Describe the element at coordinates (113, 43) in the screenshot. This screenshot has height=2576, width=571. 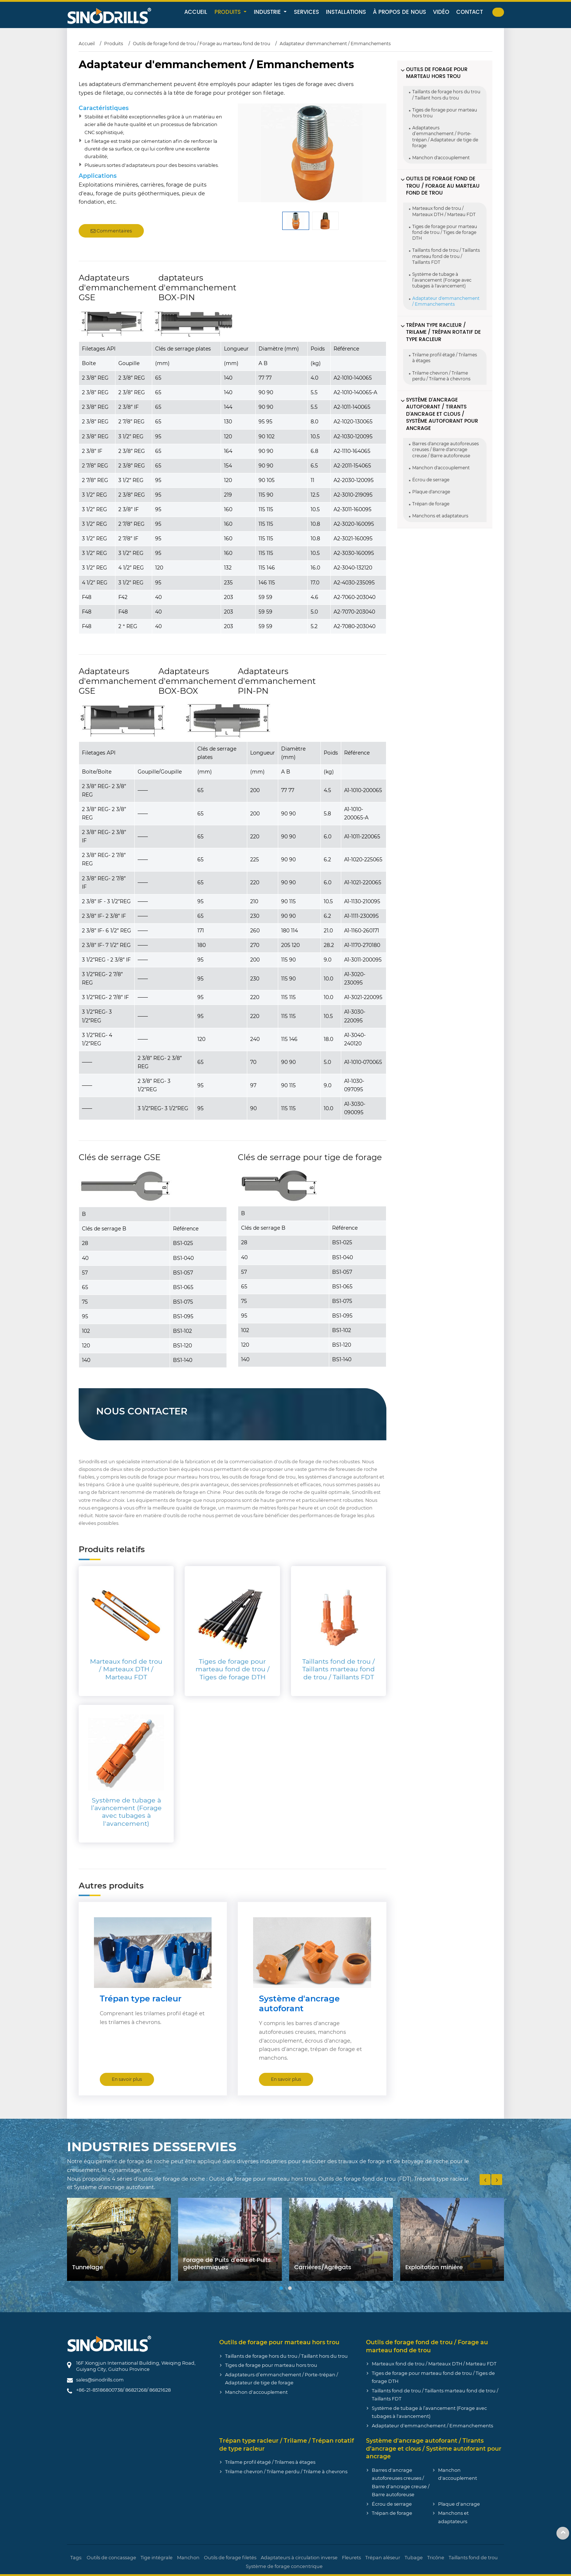
I see `Produits` at that location.